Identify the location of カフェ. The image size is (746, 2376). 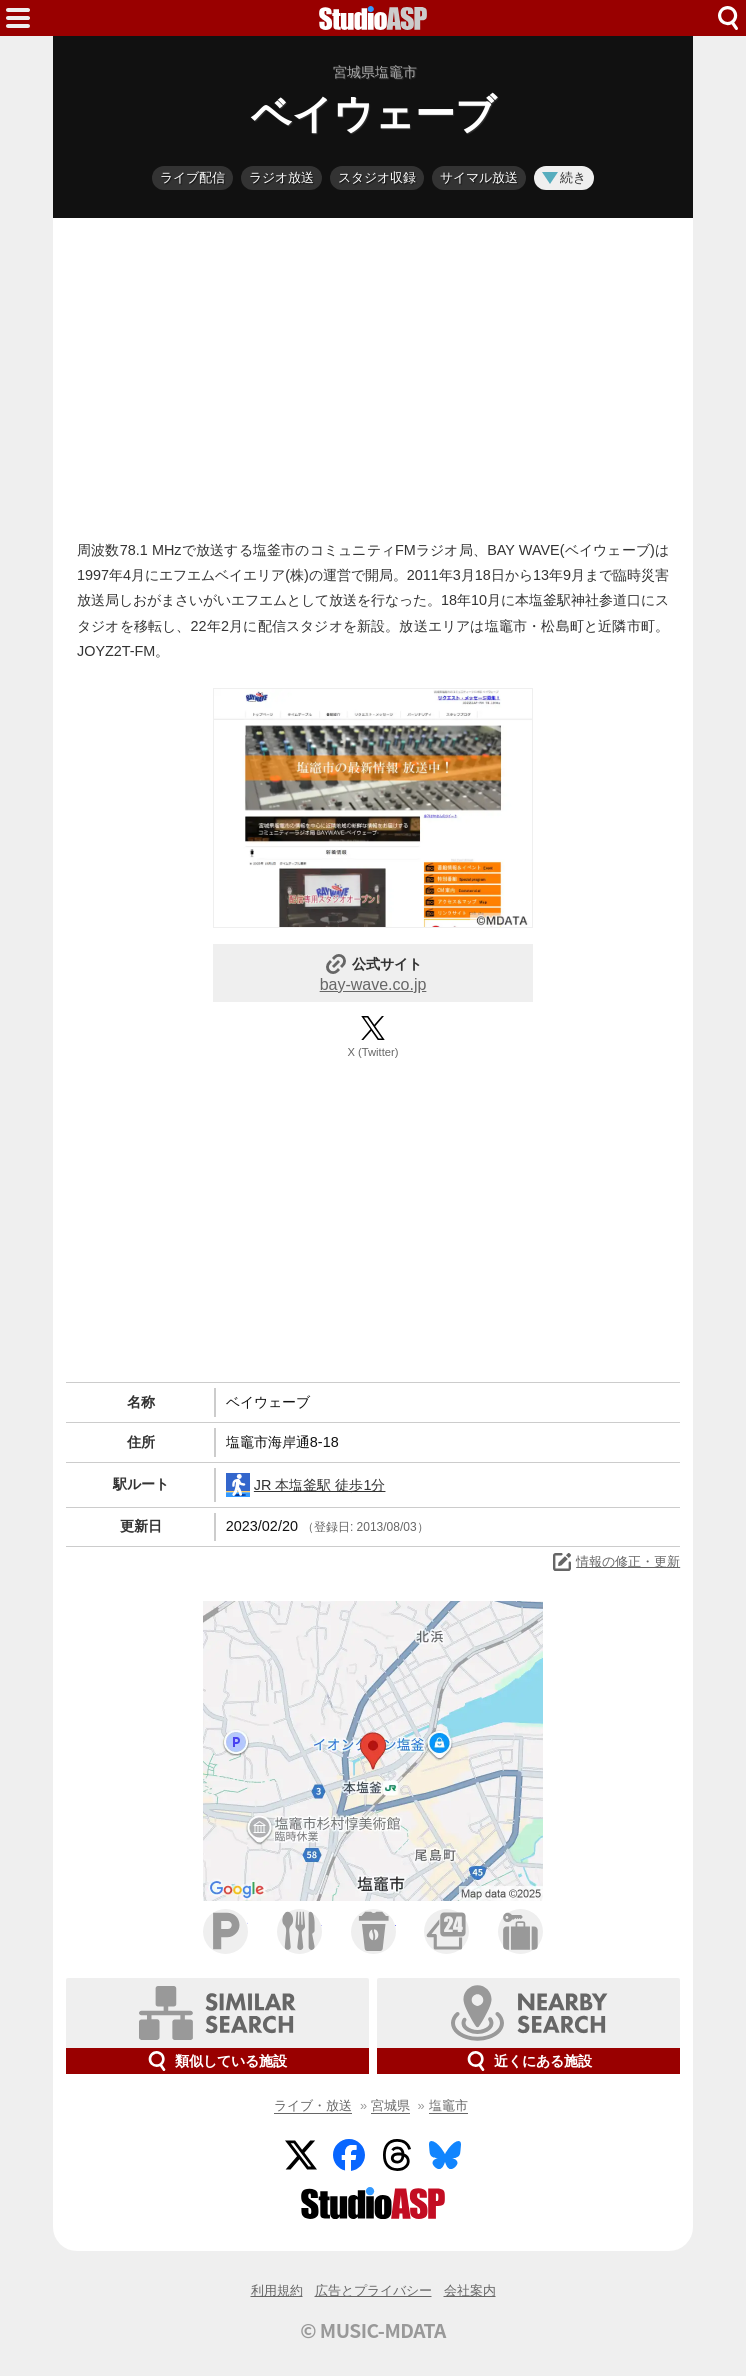
(373, 1931).